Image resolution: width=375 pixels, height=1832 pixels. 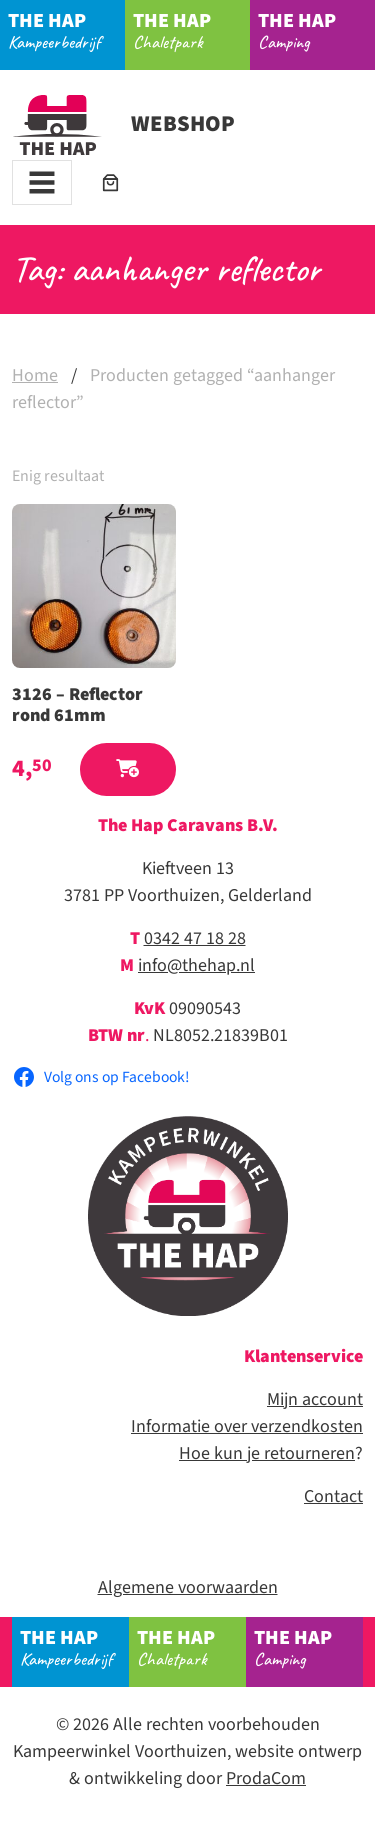 I want to click on ProdaCom, so click(x=266, y=1778).